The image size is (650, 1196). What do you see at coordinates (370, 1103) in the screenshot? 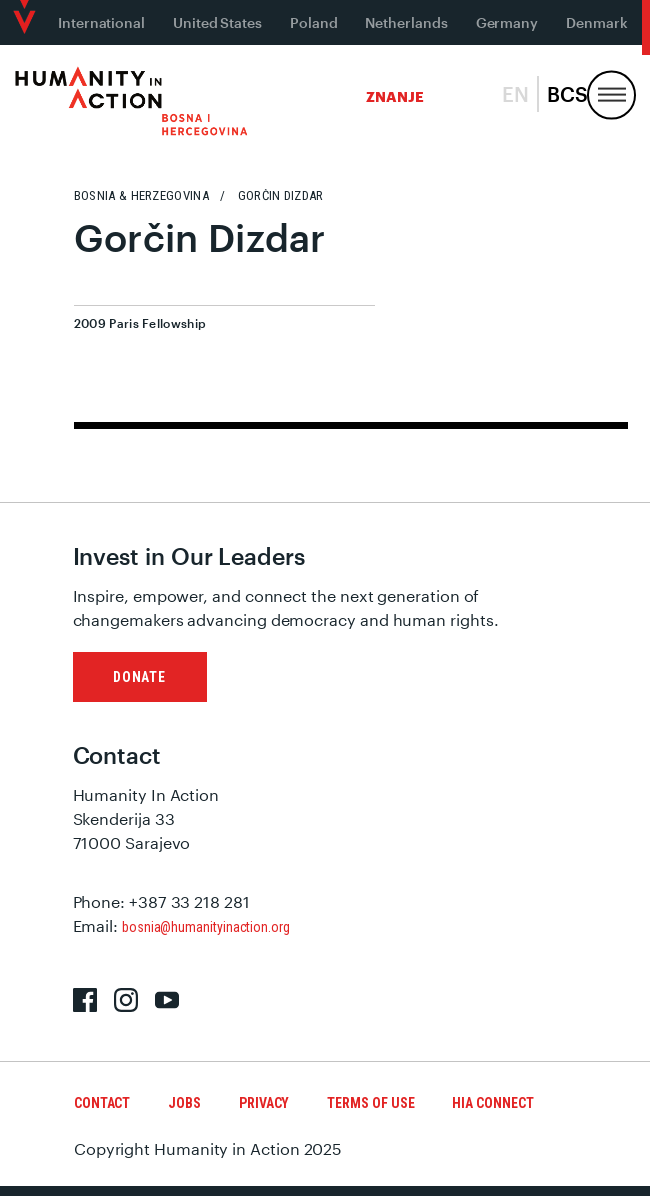
I see `Terms of Use` at bounding box center [370, 1103].